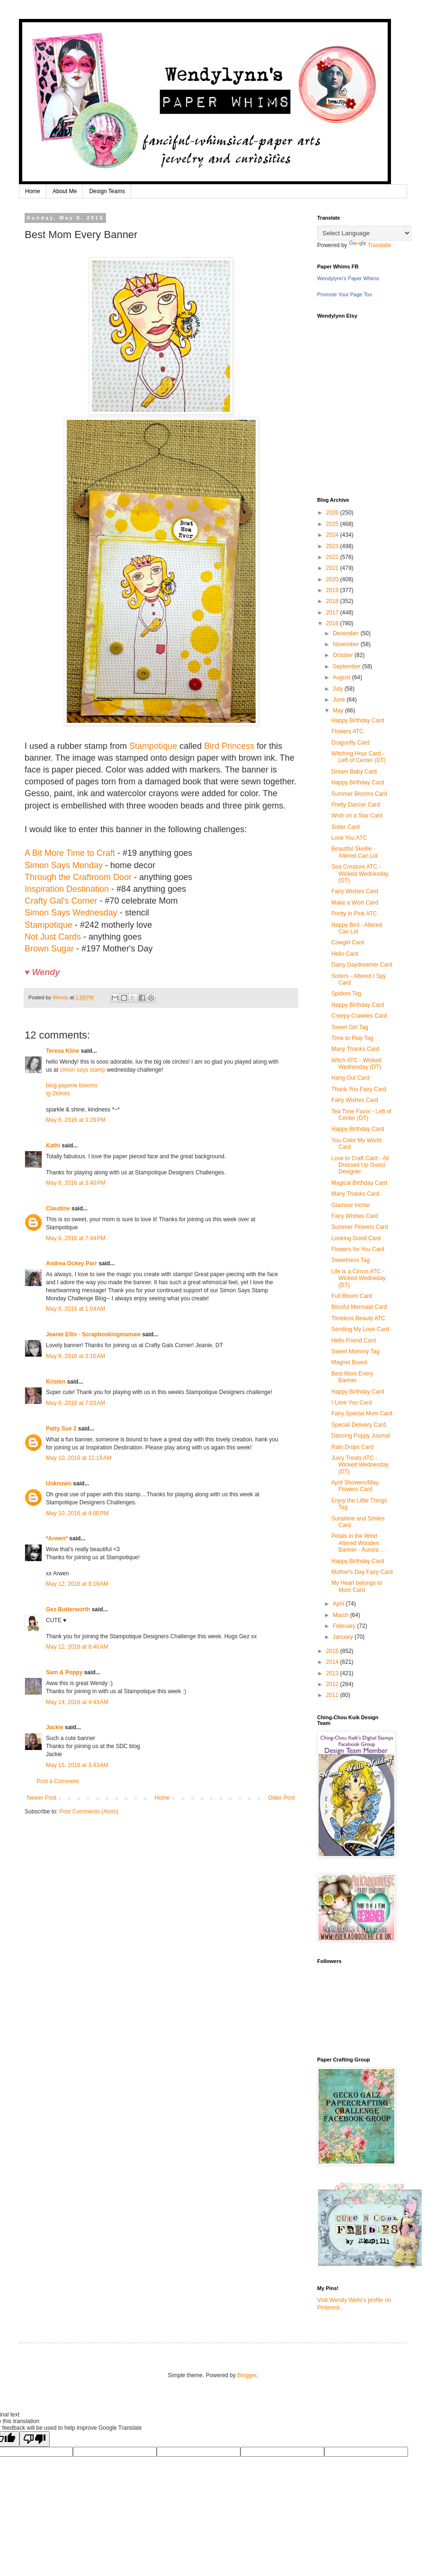  What do you see at coordinates (333, 512) in the screenshot?
I see `2026` at bounding box center [333, 512].